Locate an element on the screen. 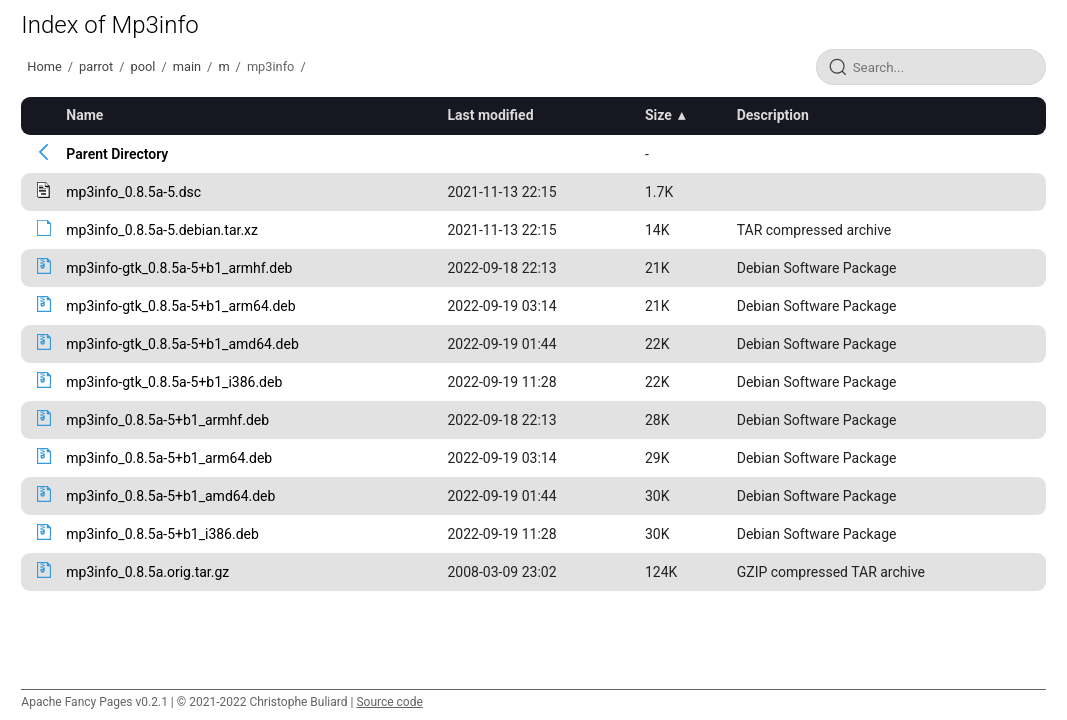 This screenshot has height=720, width=1067. Source code is located at coordinates (389, 702).